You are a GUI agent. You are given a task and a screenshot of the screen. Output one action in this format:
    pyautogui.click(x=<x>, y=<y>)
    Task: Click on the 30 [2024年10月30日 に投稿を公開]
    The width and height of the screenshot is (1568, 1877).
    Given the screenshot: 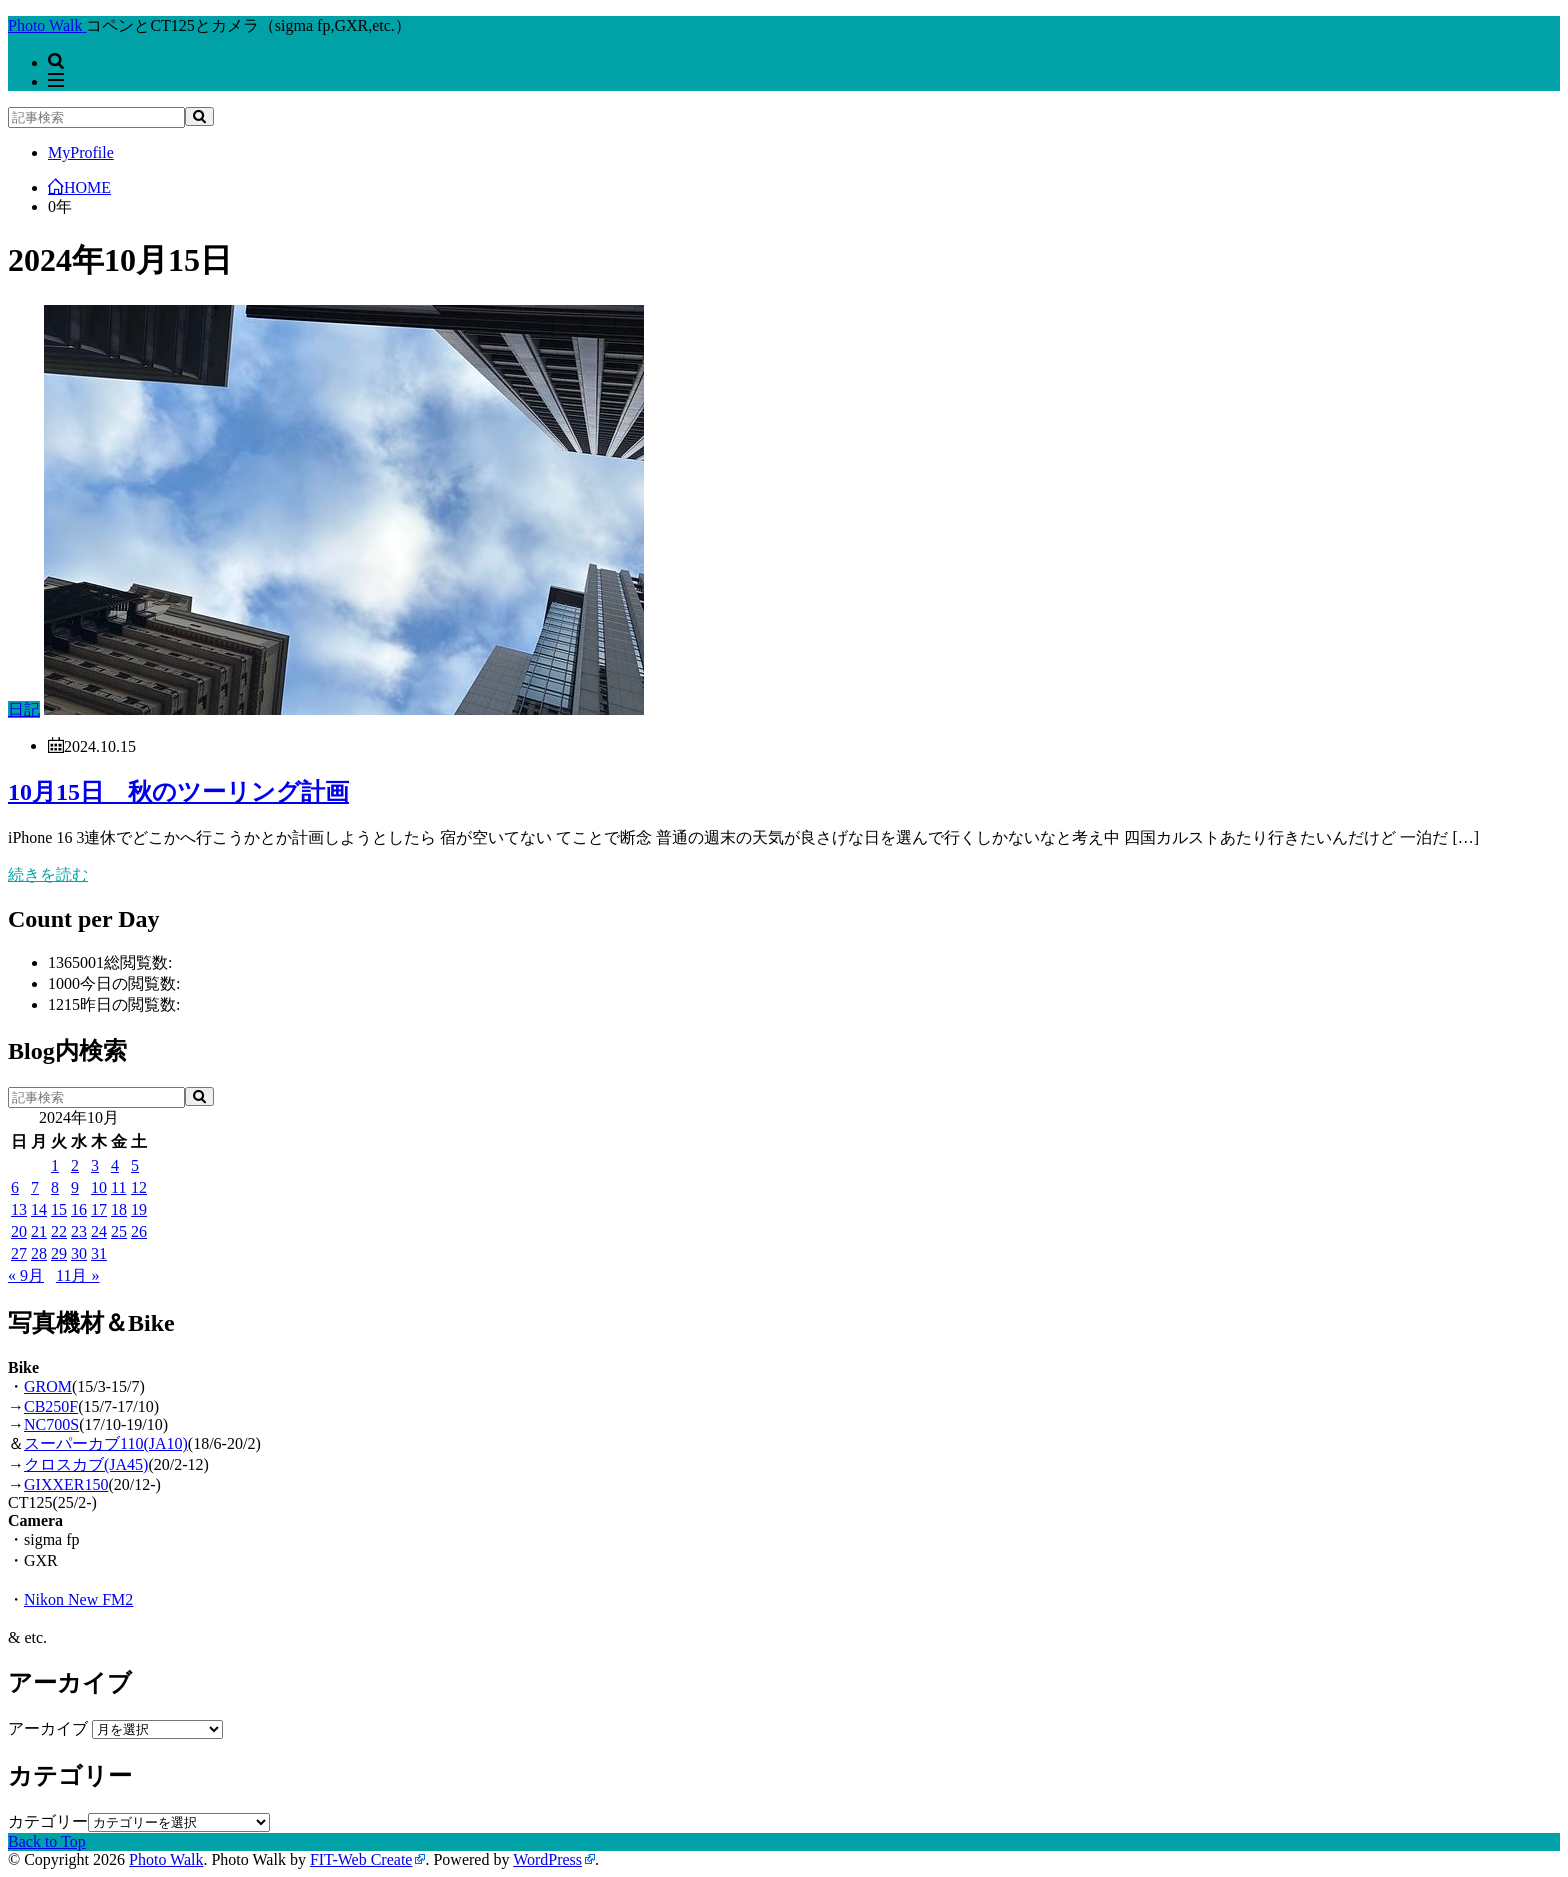 What is the action you would take?
    pyautogui.click(x=79, y=1253)
    